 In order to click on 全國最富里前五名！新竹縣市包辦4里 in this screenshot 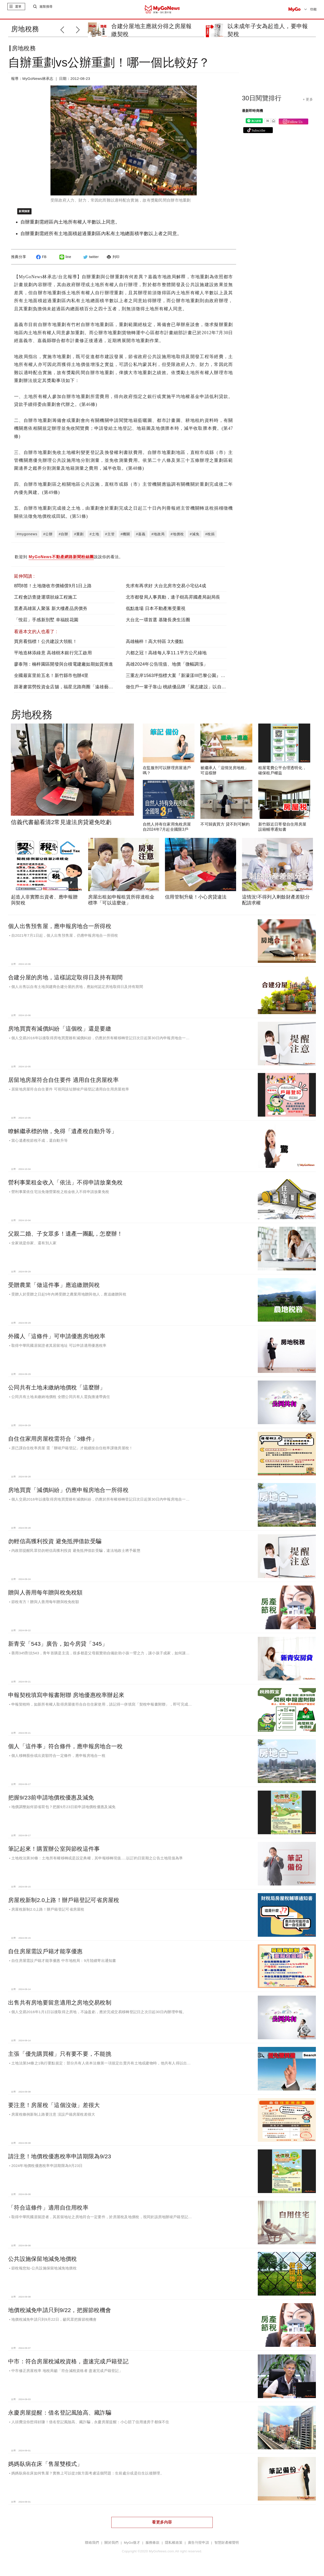, I will do `click(51, 679)`.